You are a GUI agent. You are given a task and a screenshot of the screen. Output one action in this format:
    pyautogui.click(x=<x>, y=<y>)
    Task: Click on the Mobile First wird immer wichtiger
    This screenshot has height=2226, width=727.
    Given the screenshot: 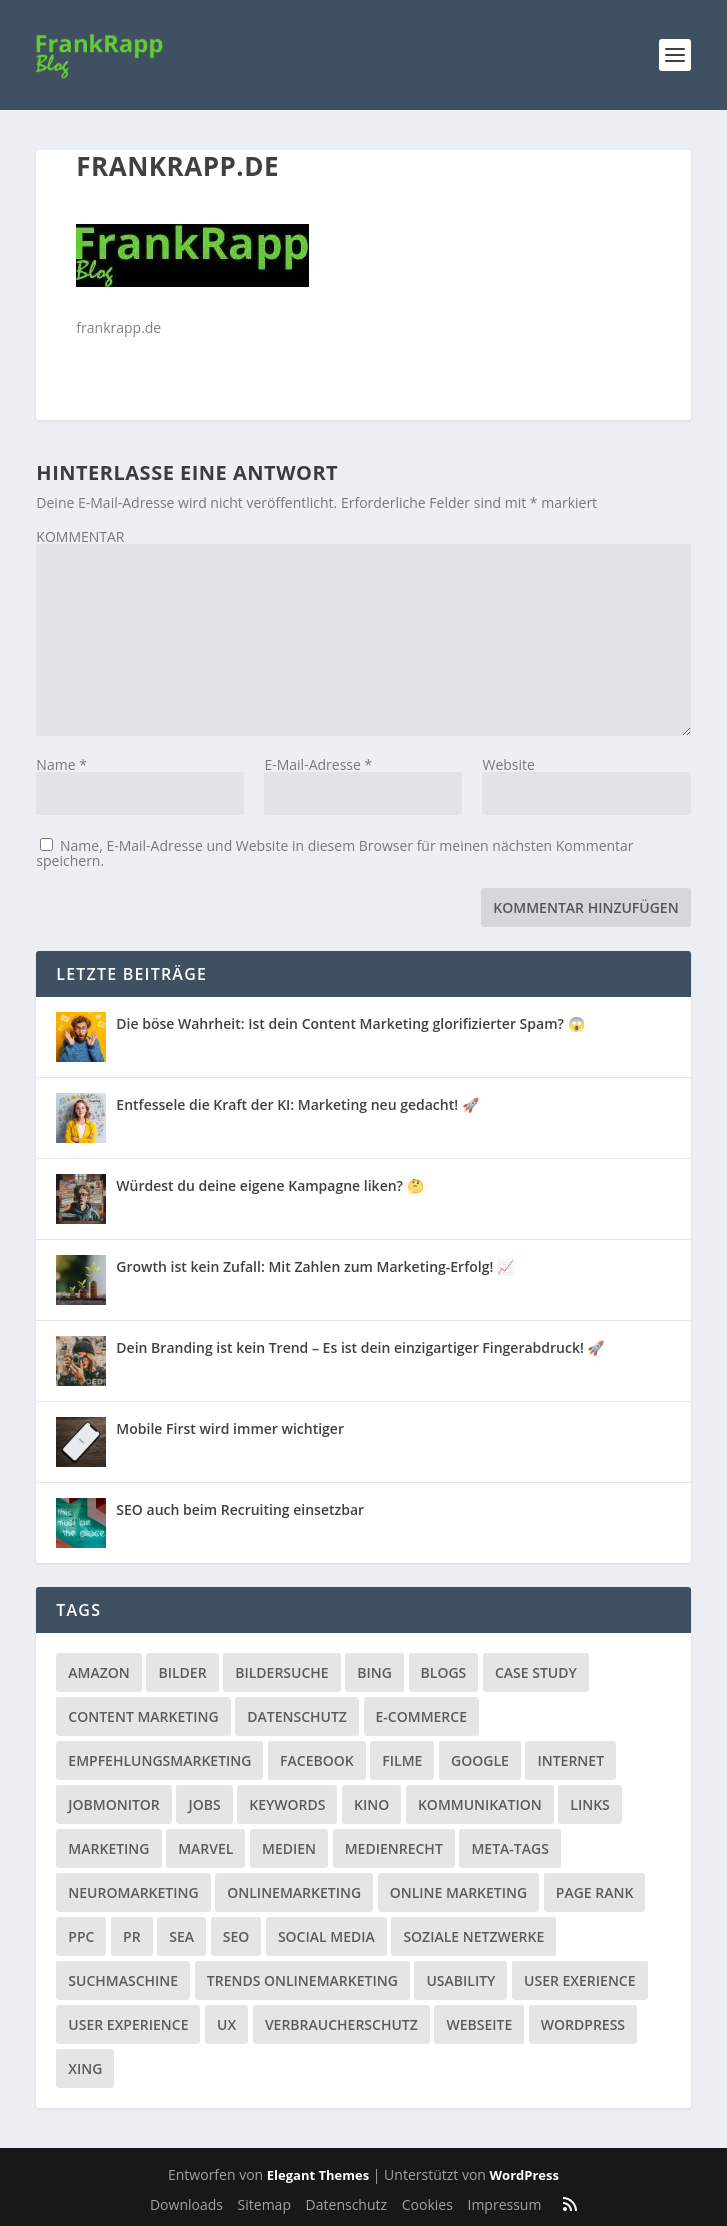 What is the action you would take?
    pyautogui.click(x=230, y=1428)
    